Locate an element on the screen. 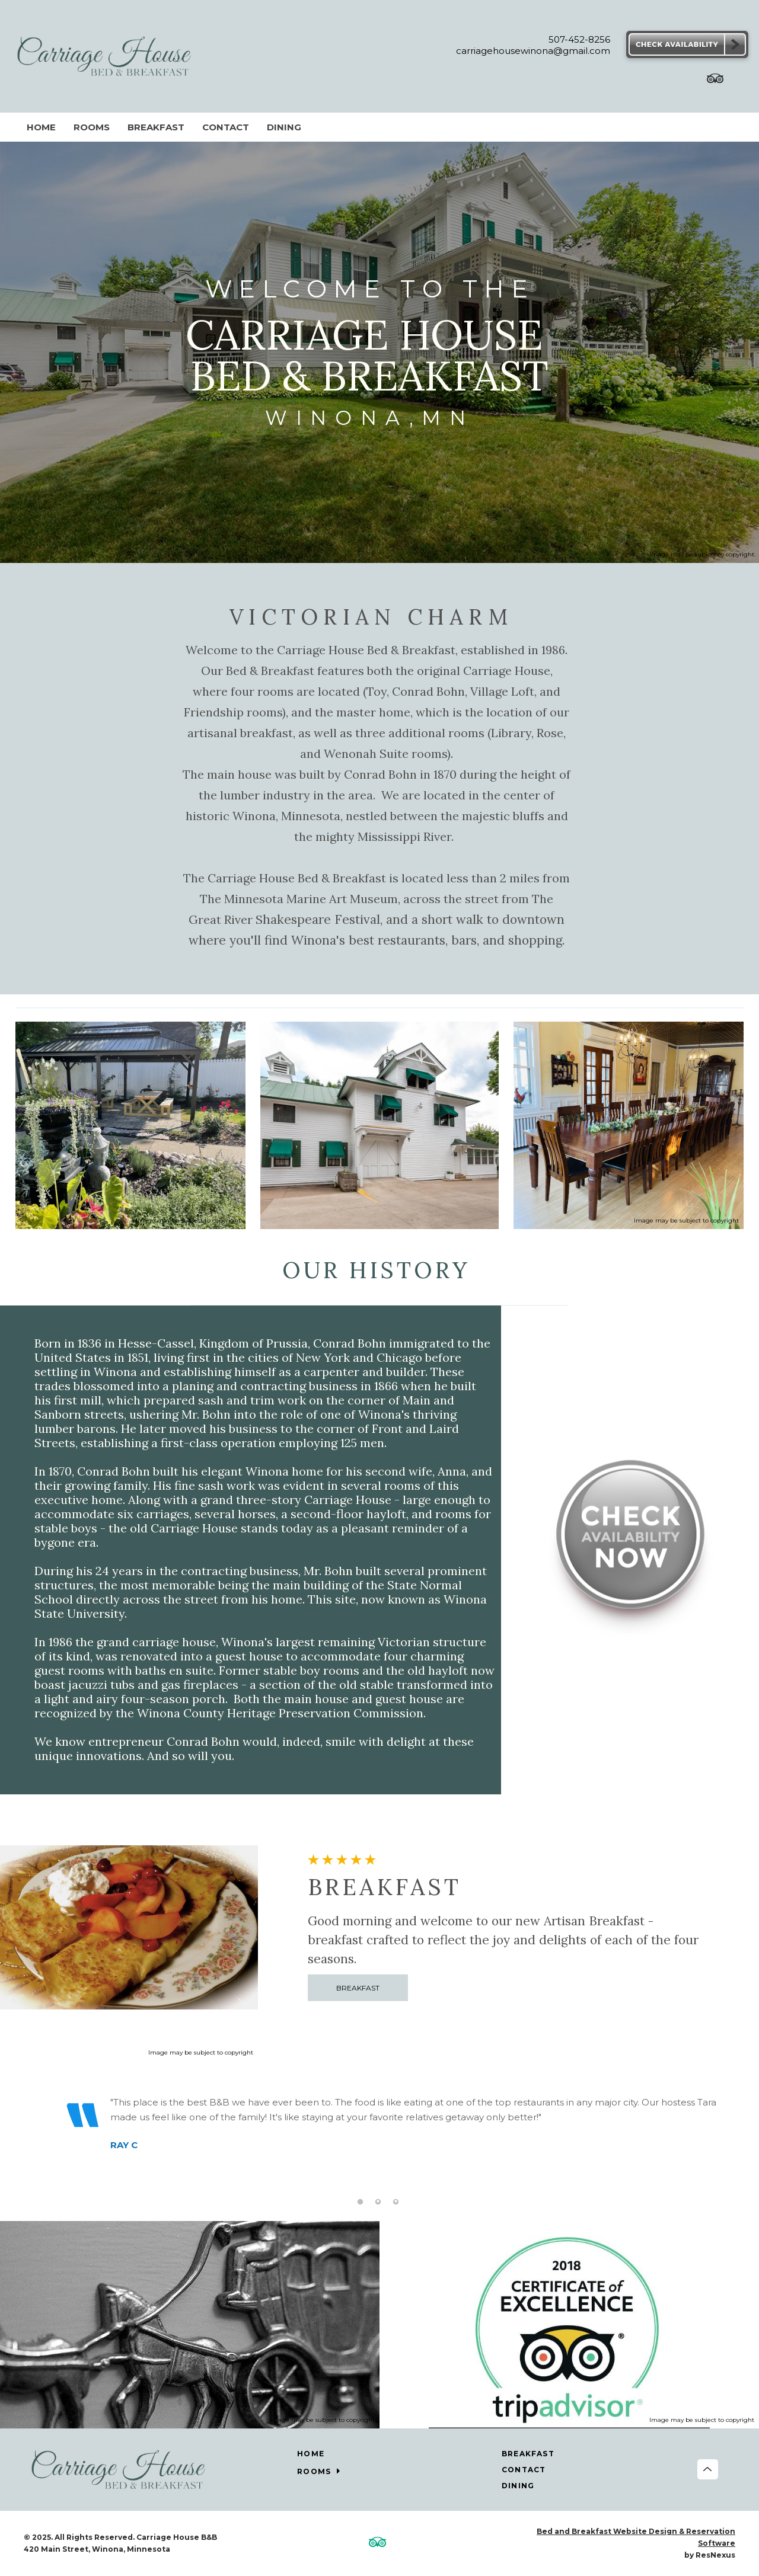 The width and height of the screenshot is (759, 2576). [tab] is located at coordinates (360, 2201).